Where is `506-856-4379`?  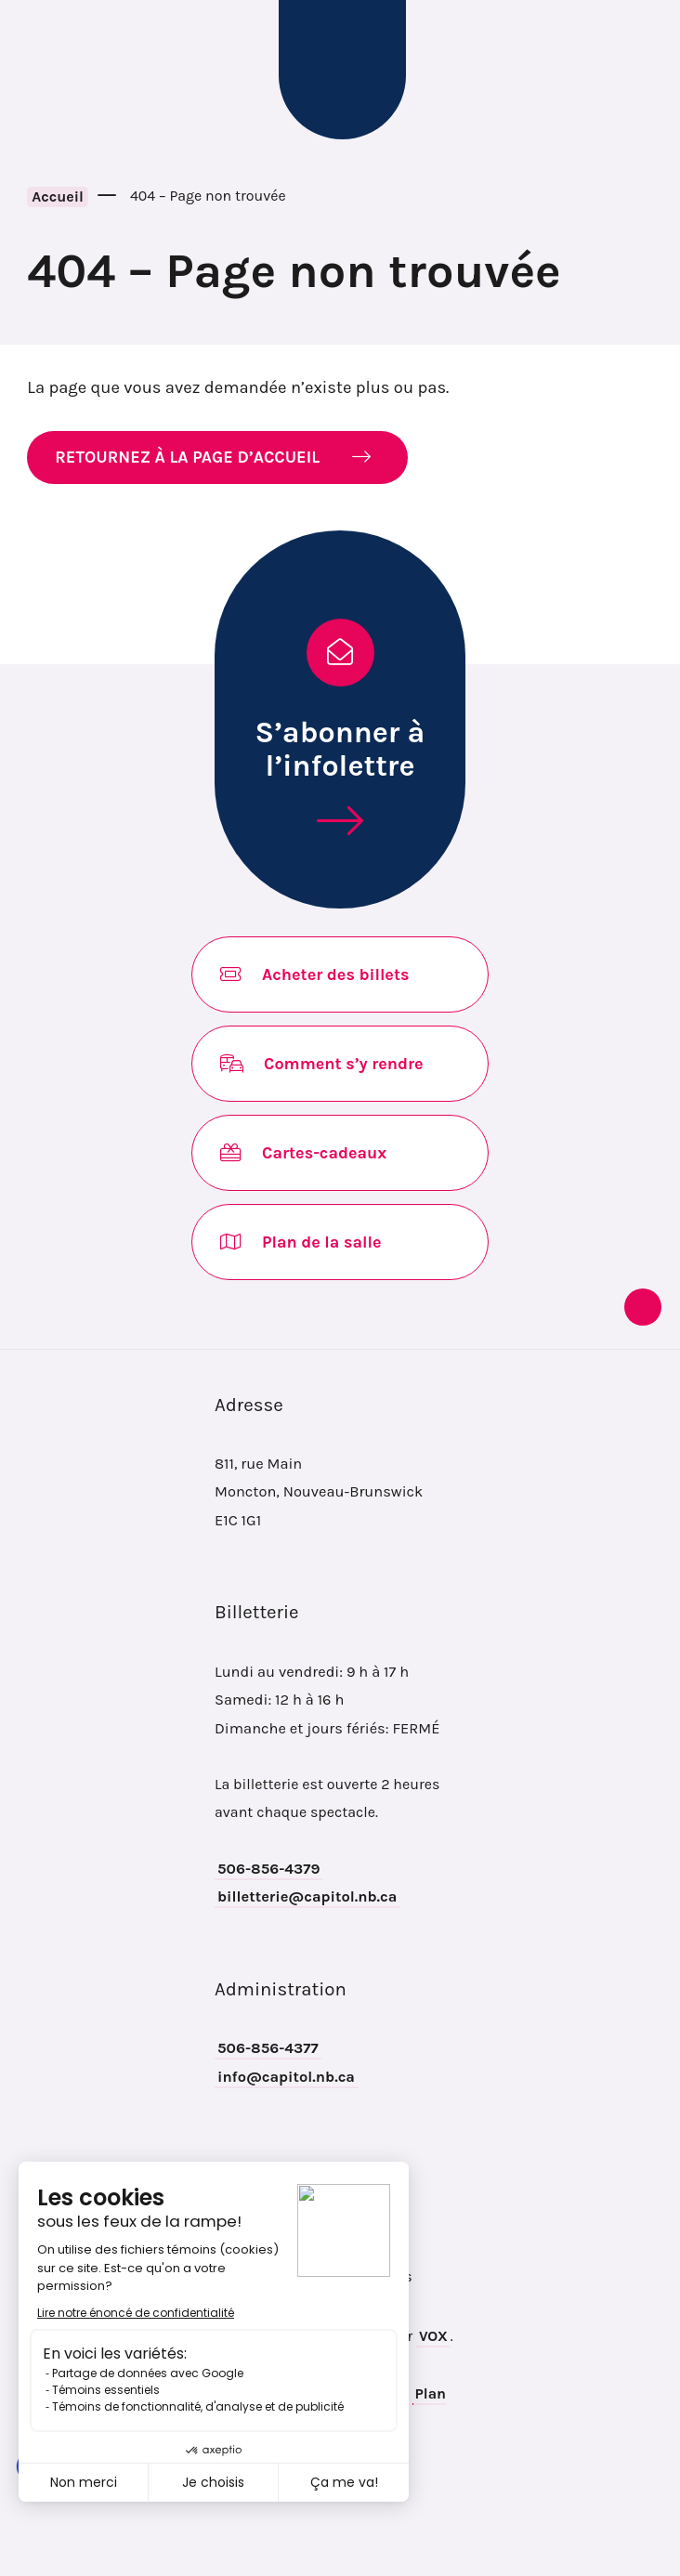 506-856-4379 is located at coordinates (268, 1868).